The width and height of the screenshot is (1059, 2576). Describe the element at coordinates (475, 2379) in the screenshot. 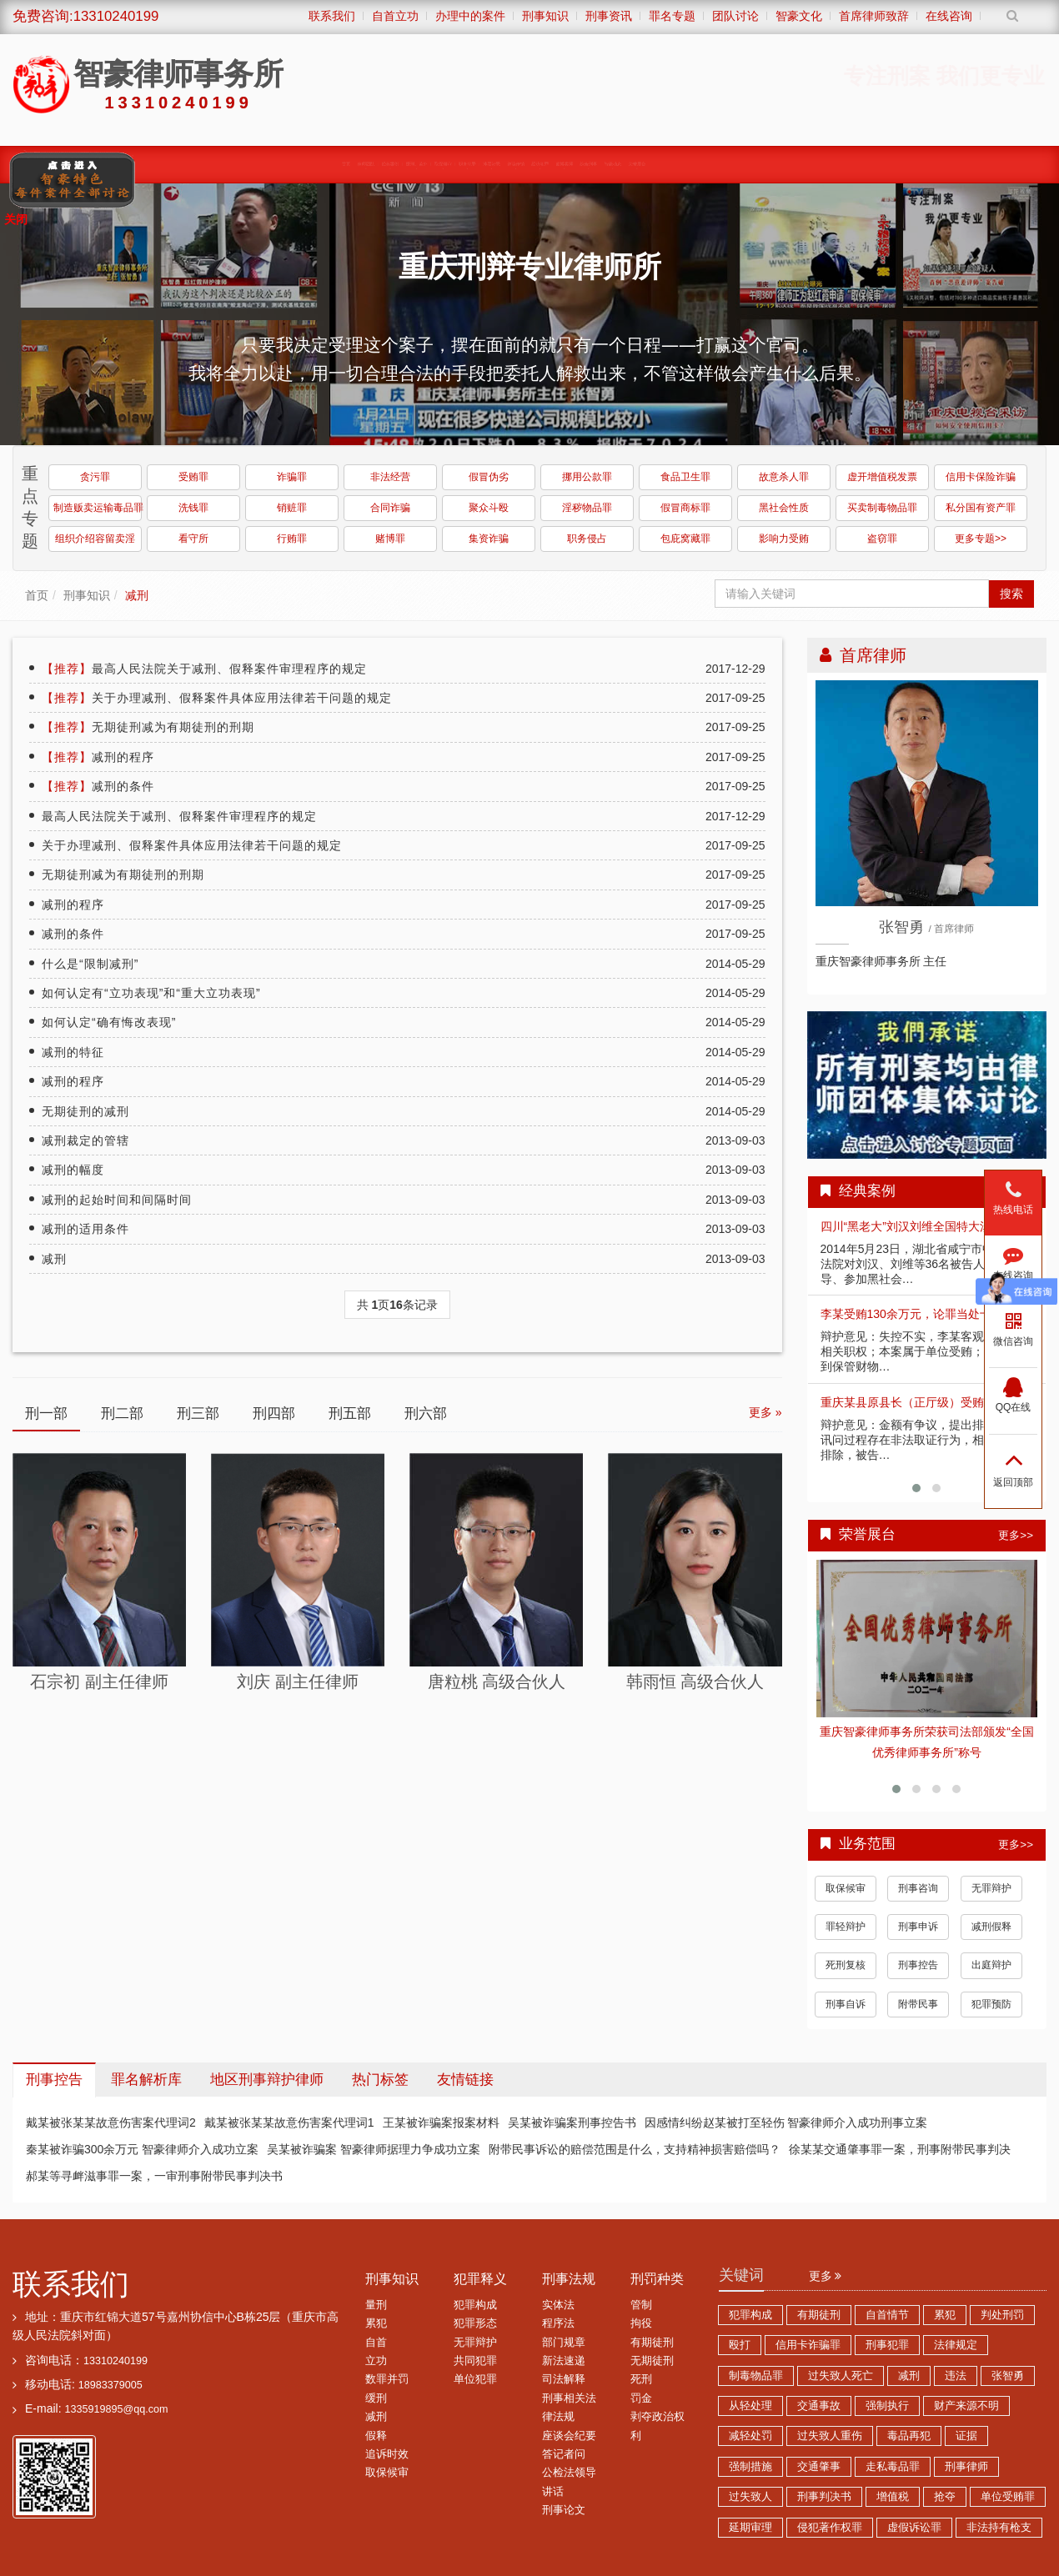

I see `单位犯罪` at that location.